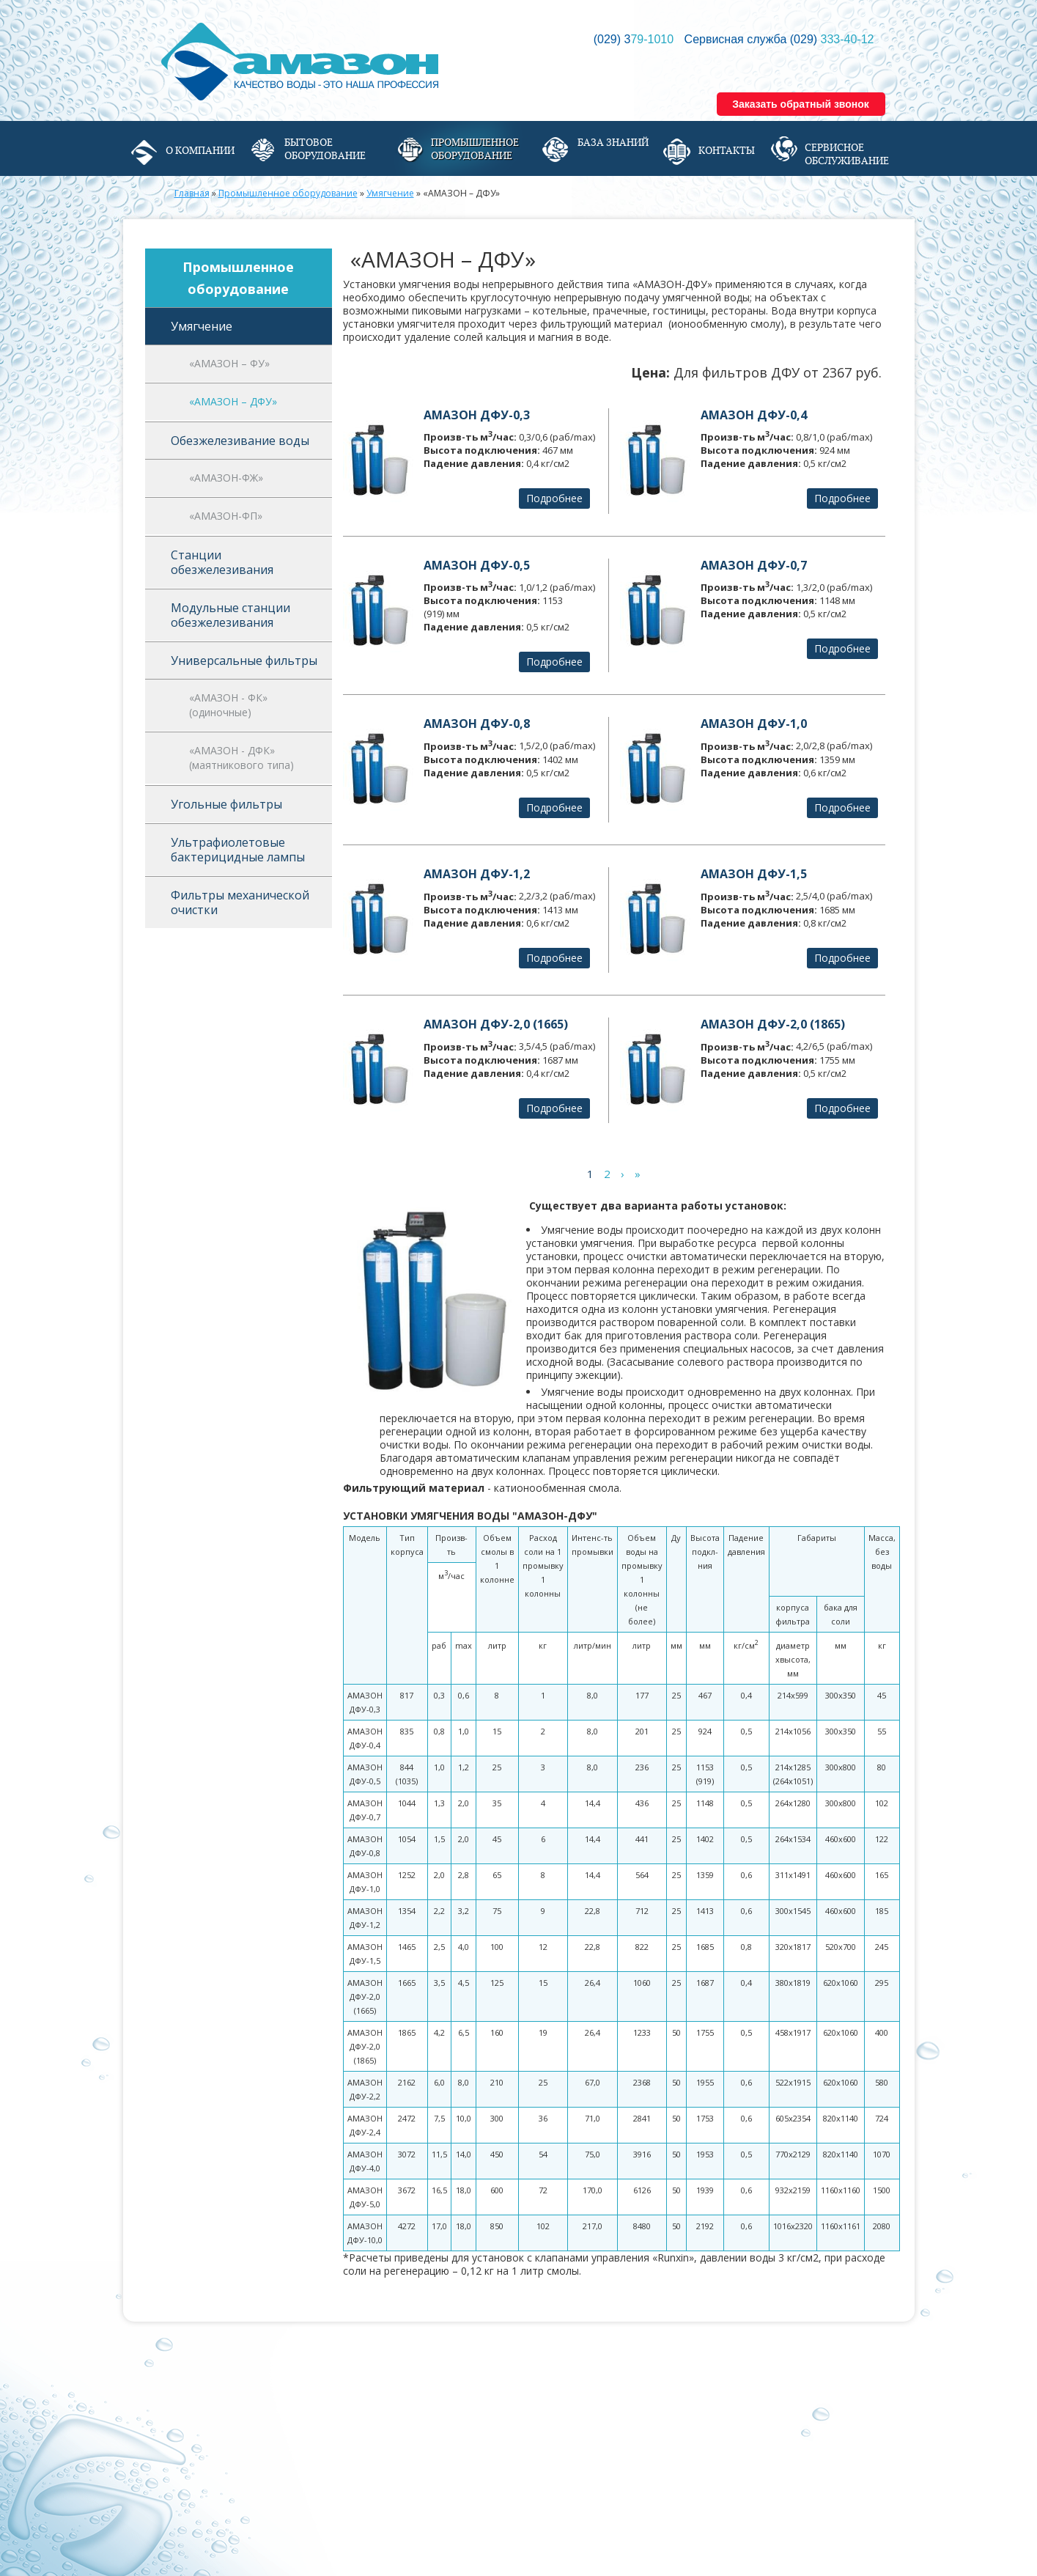  Describe the element at coordinates (200, 150) in the screenshot. I see `О компании` at that location.